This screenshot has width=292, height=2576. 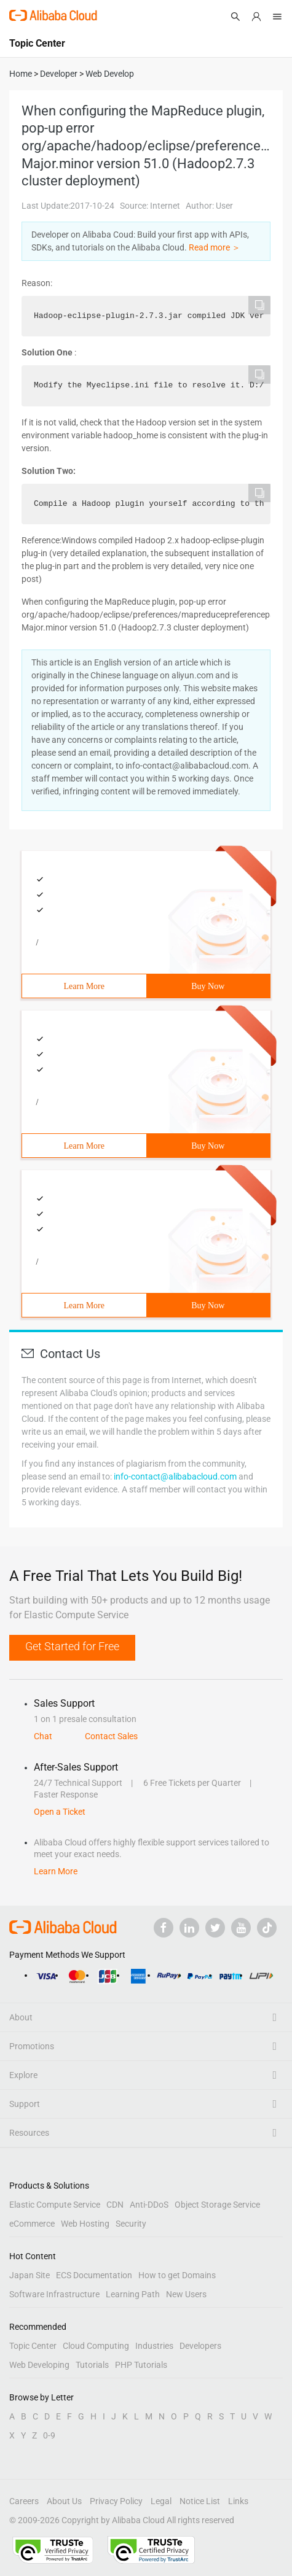 What do you see at coordinates (175, 1476) in the screenshot?
I see `info-contact@alibabacloud.com` at bounding box center [175, 1476].